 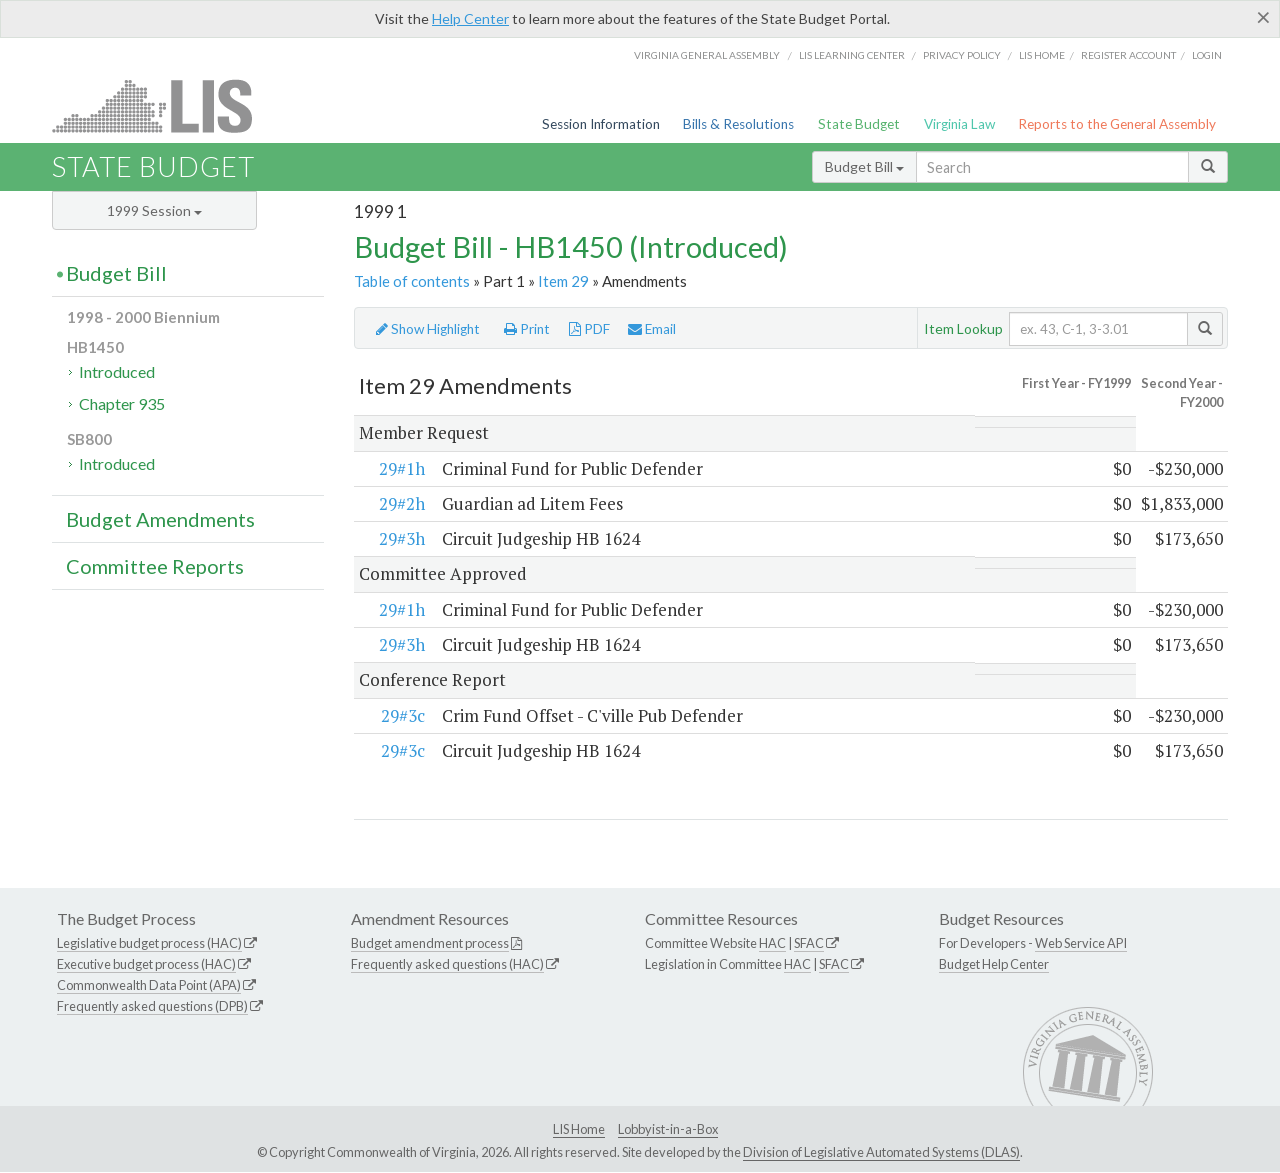 What do you see at coordinates (146, 965) in the screenshot?
I see `Executive budget process (HAC)` at bounding box center [146, 965].